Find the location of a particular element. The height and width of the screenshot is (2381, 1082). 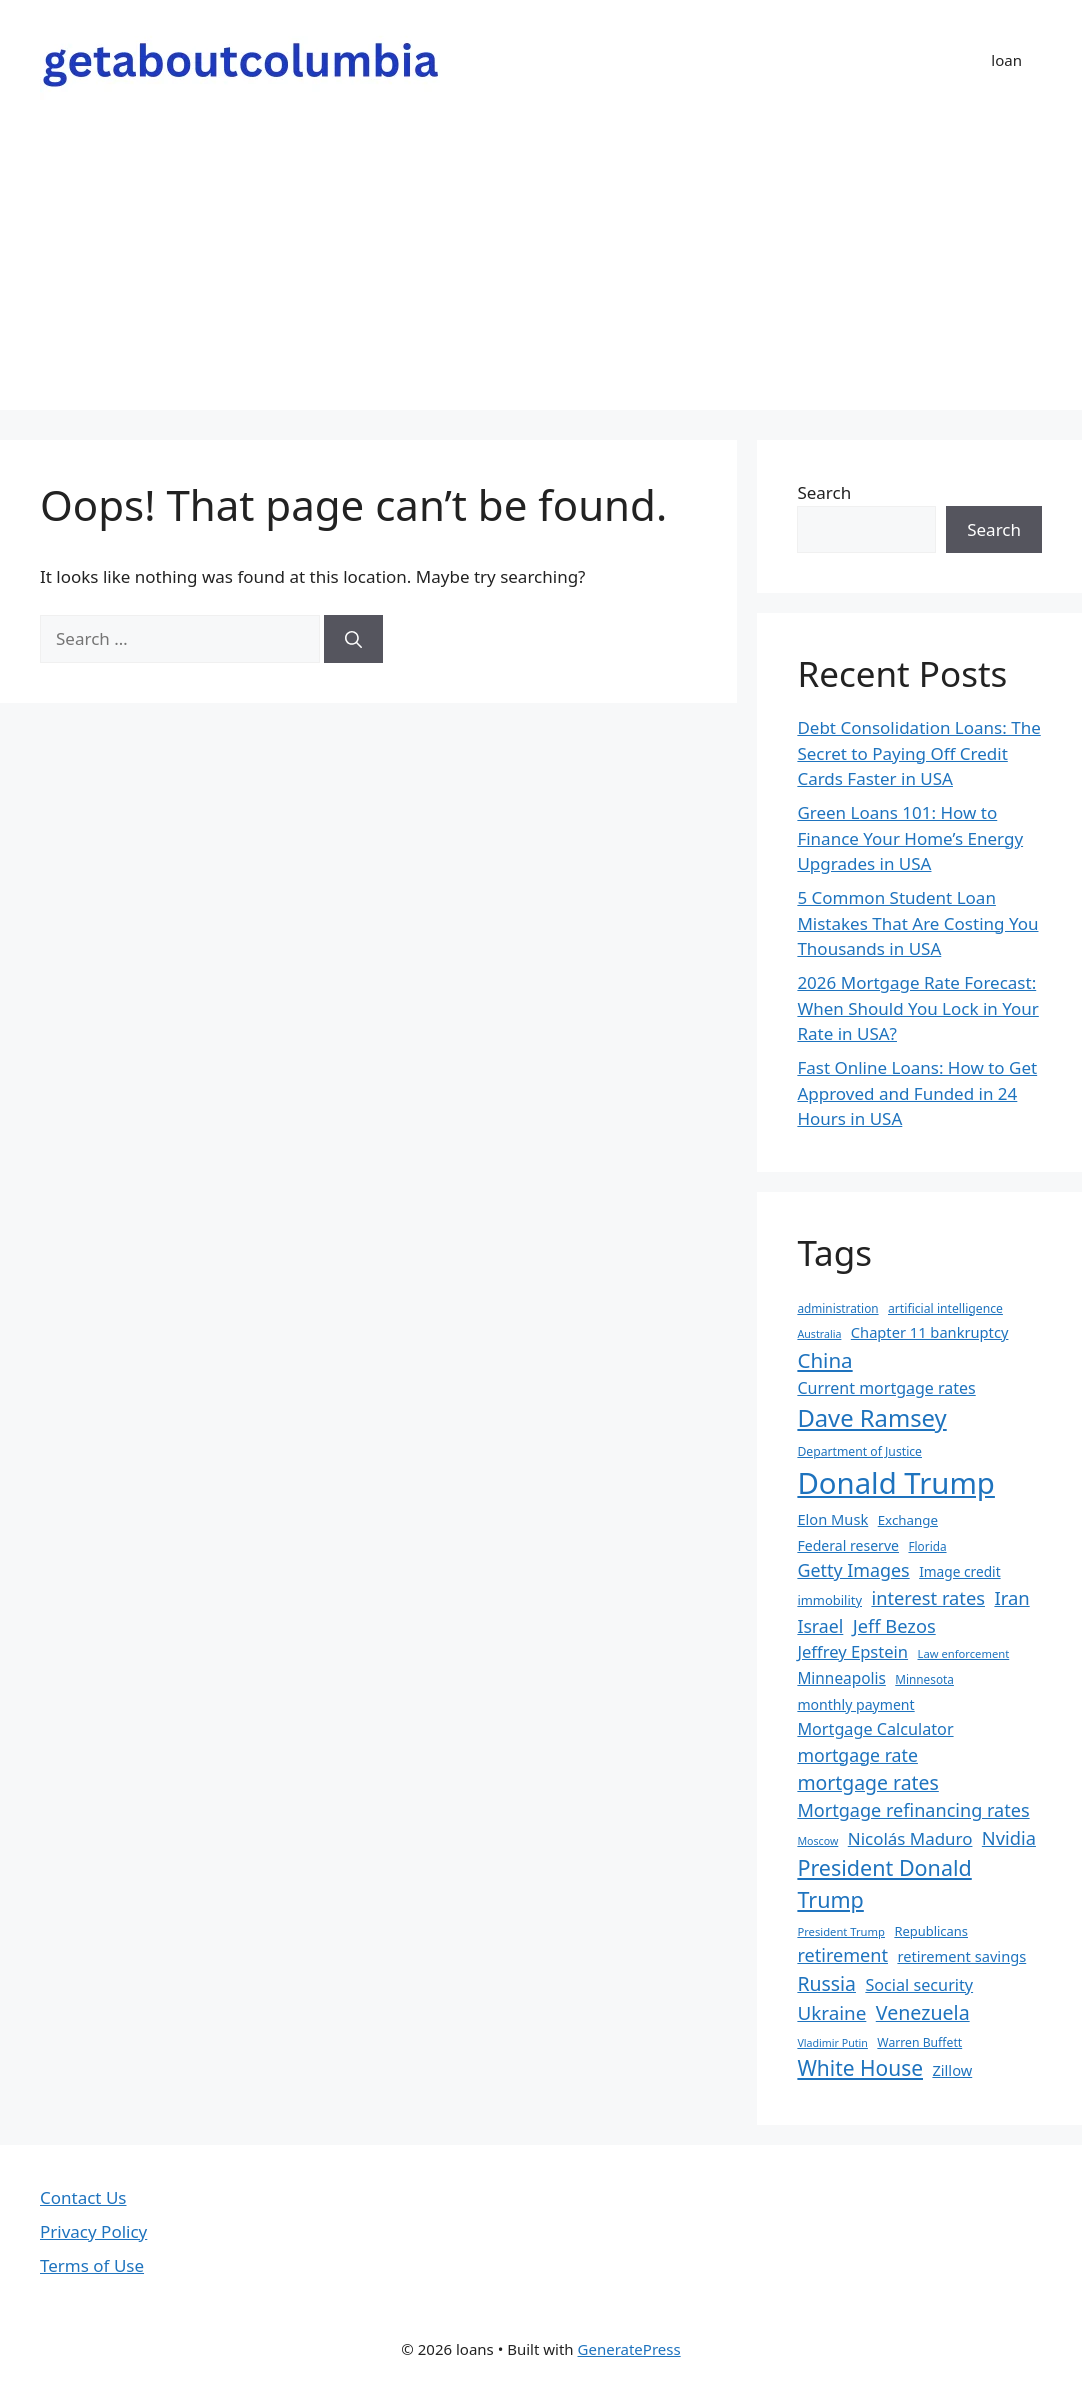

Green Loans 101: How to Finance Your Home’s Energy Upgrades in USA is located at coordinates (910, 838).